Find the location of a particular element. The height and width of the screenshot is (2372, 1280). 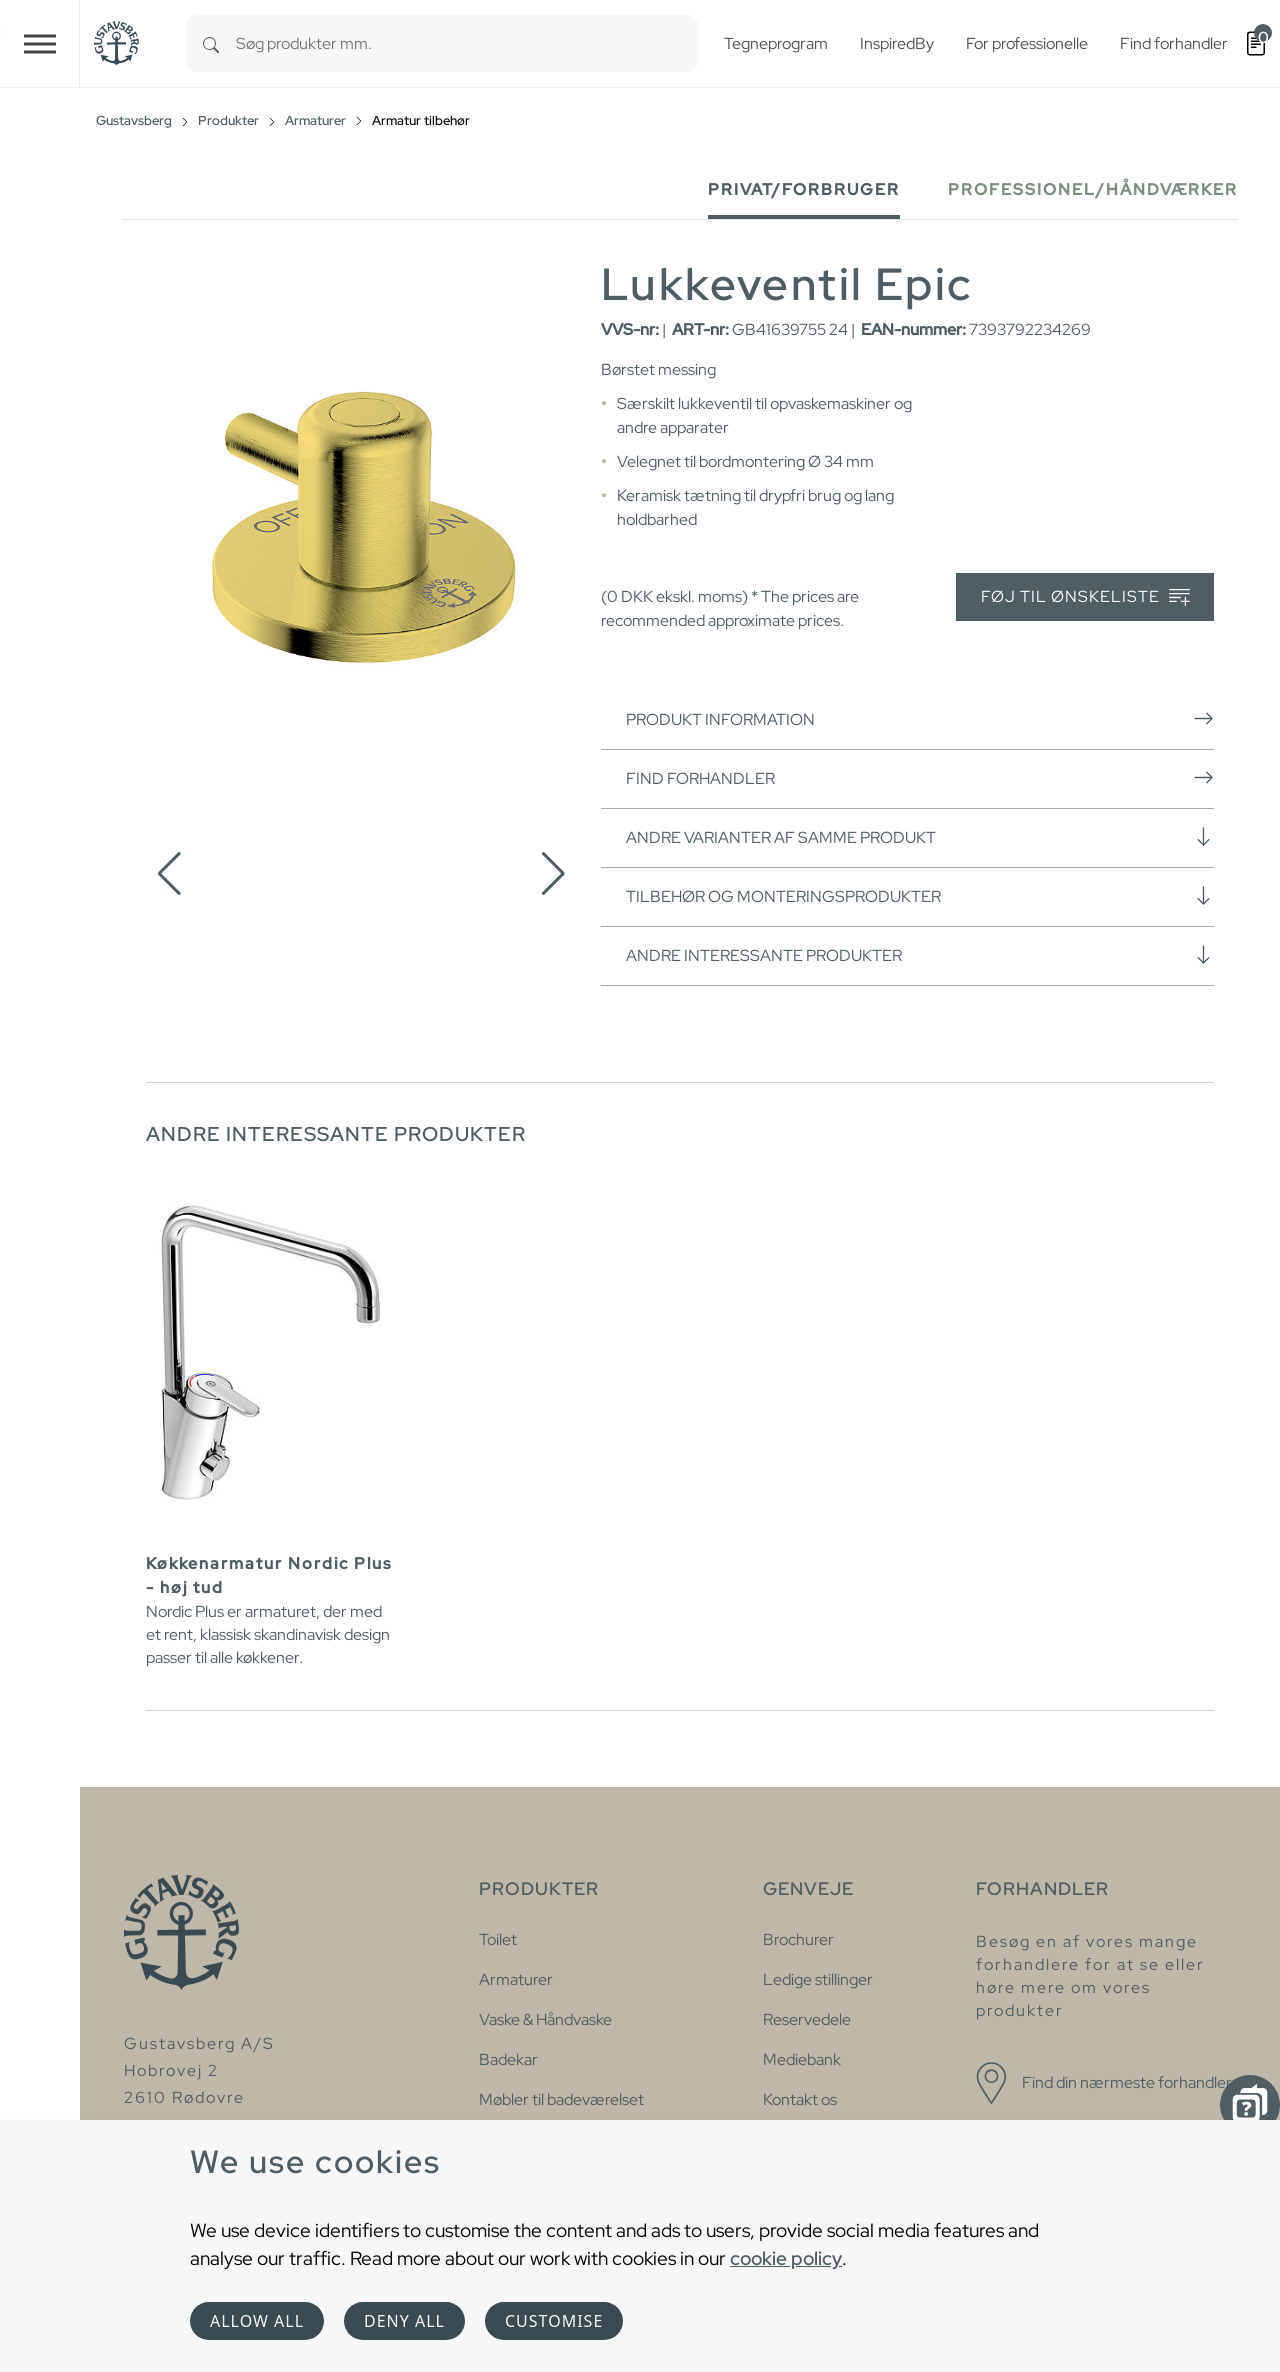

cookie policy is located at coordinates (786, 2258).